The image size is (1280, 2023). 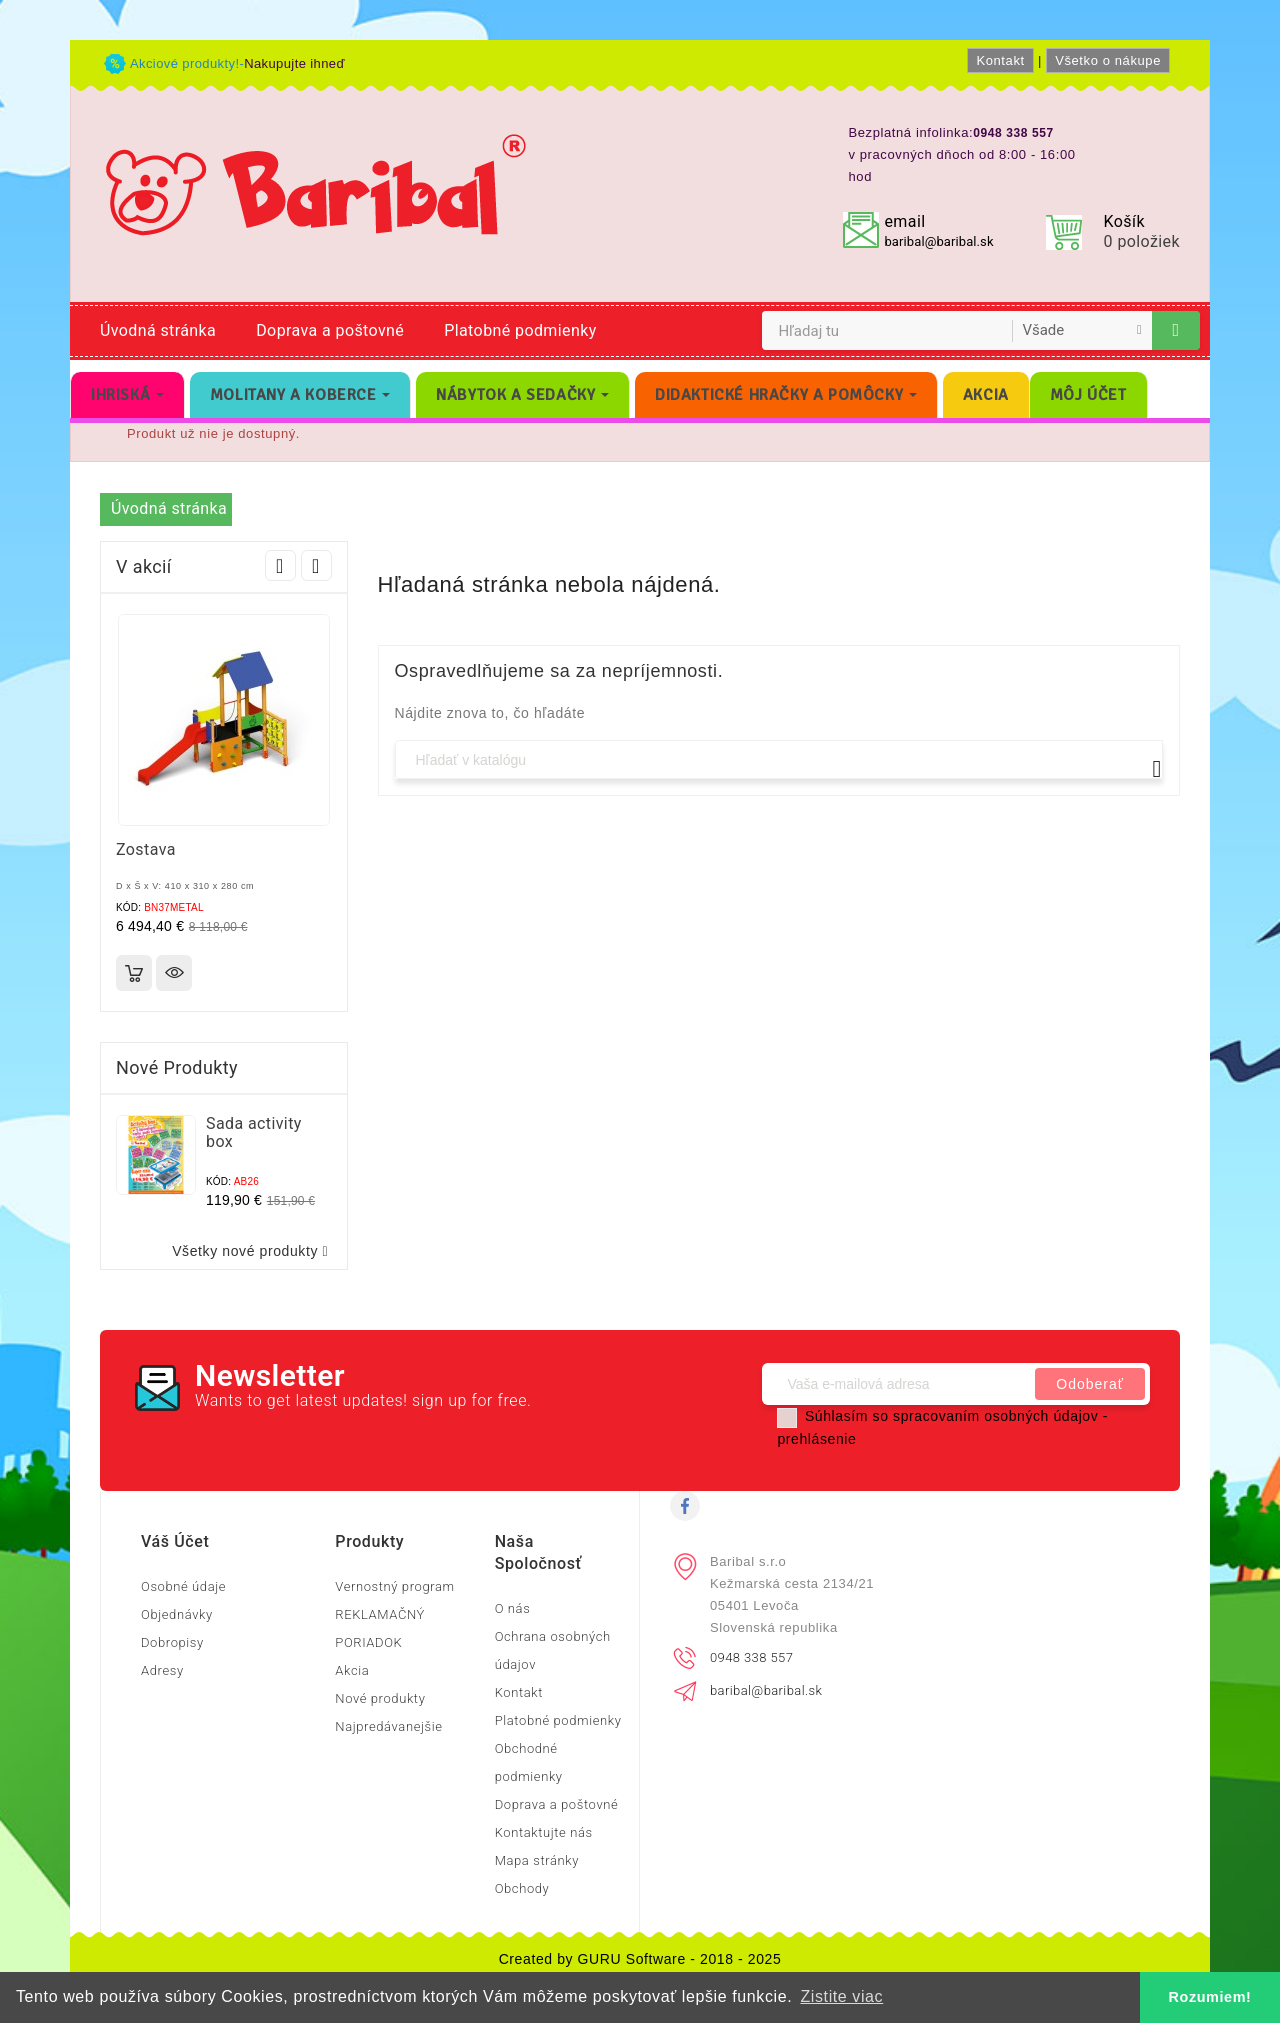 What do you see at coordinates (162, 1670) in the screenshot?
I see `Adresy` at bounding box center [162, 1670].